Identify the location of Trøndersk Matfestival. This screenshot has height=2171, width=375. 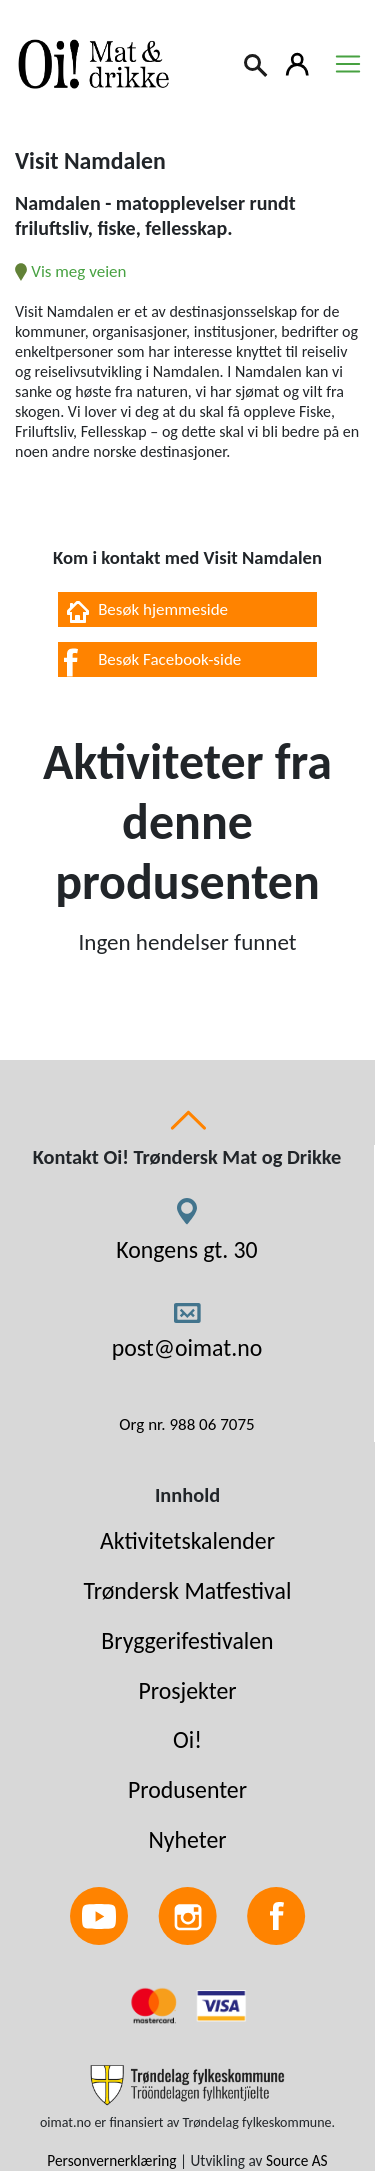
(188, 1590).